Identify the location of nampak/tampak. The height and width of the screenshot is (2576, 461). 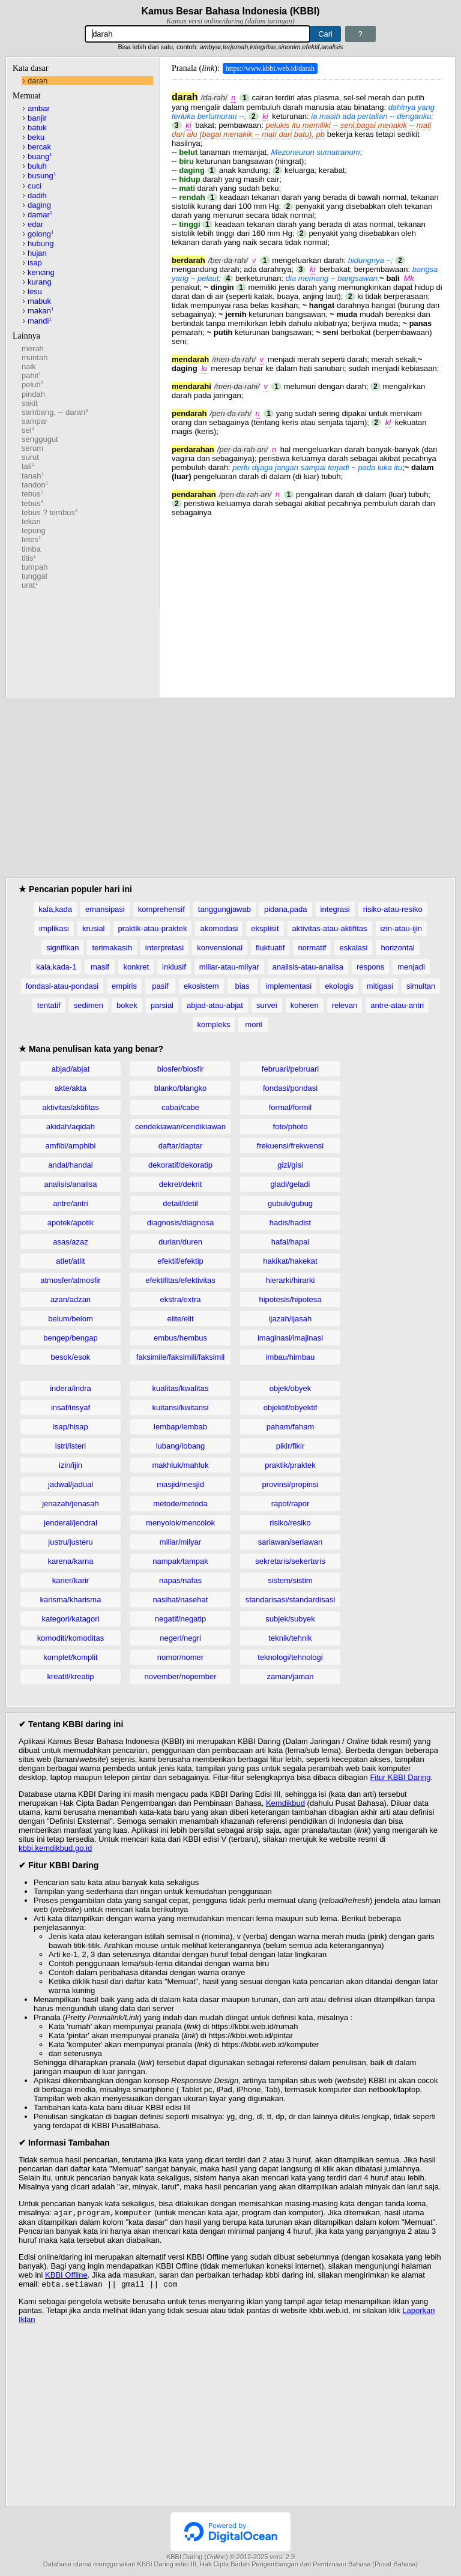
(180, 1561).